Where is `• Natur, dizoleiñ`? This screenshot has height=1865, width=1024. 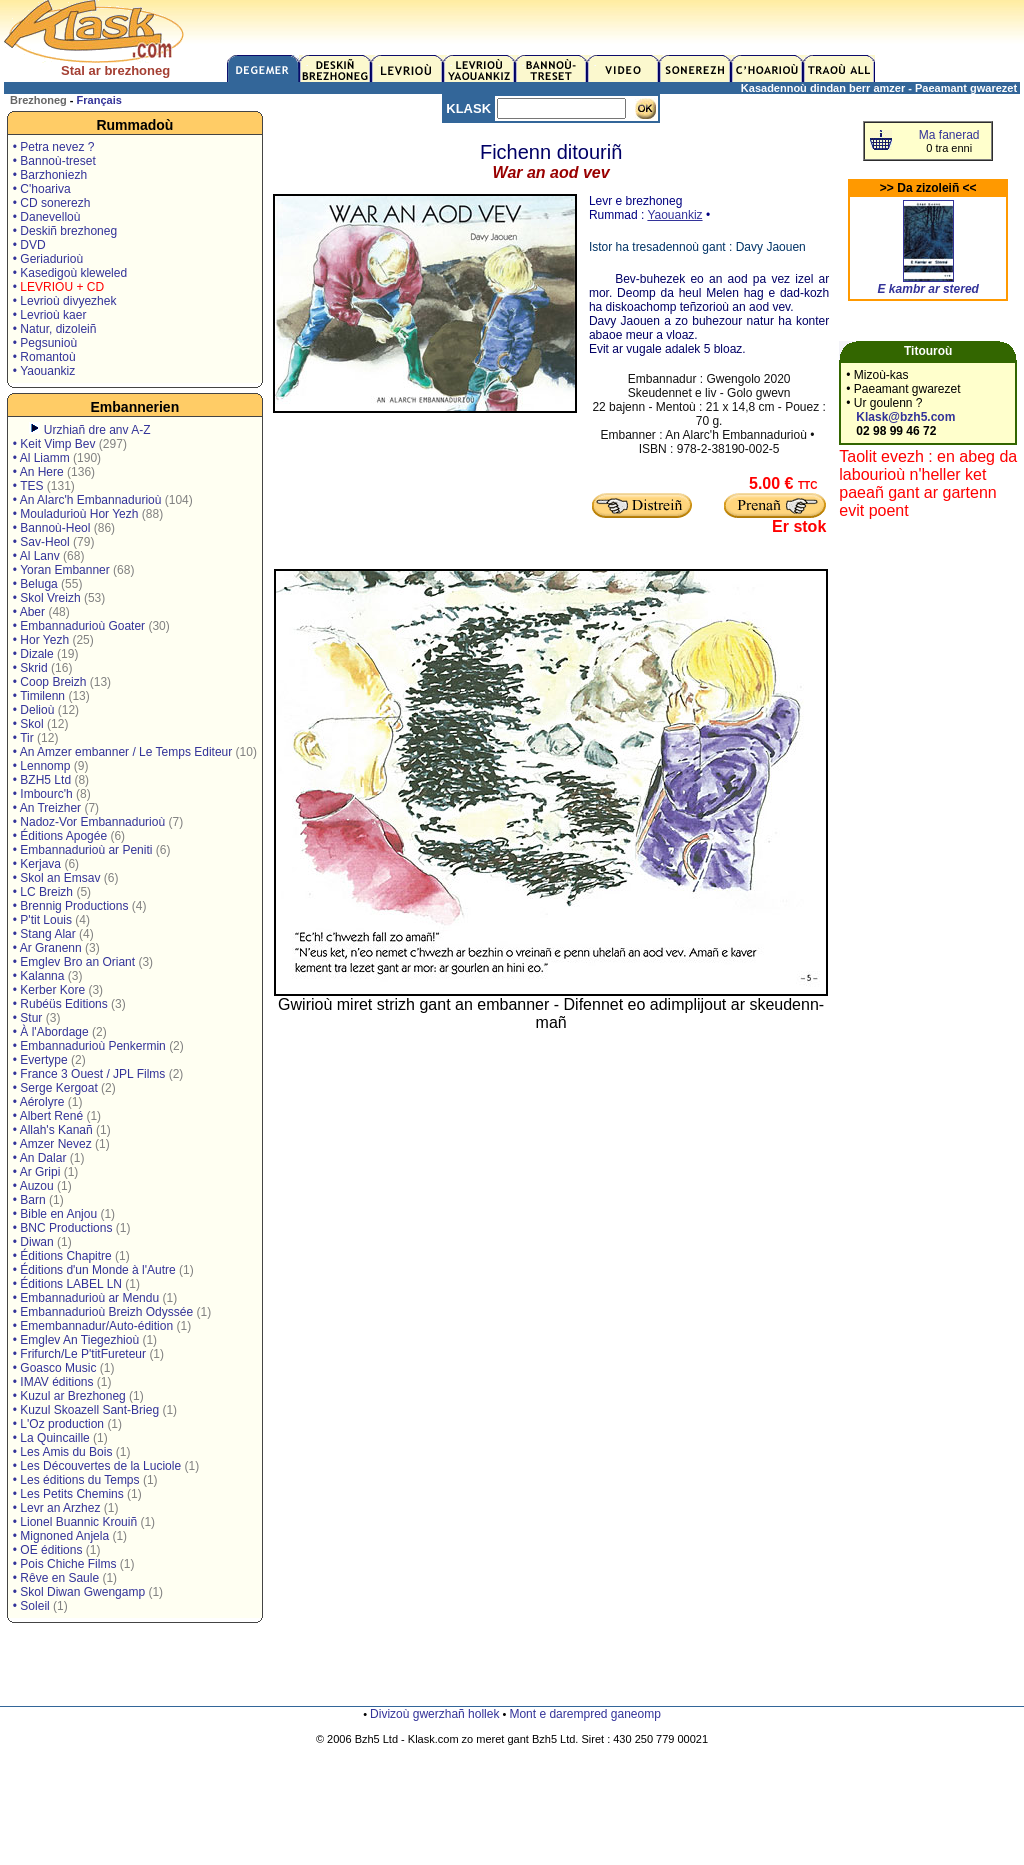 • Natur, dizoleiñ is located at coordinates (55, 329).